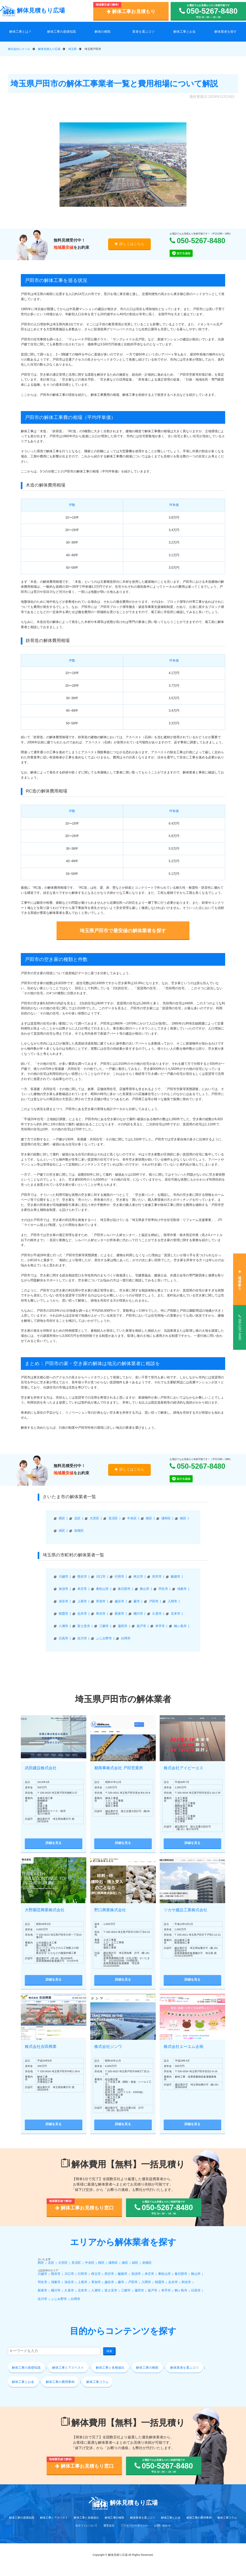 This screenshot has height=2576, width=246. Describe the element at coordinates (63, 1613) in the screenshot. I see `朝霞市` at that location.